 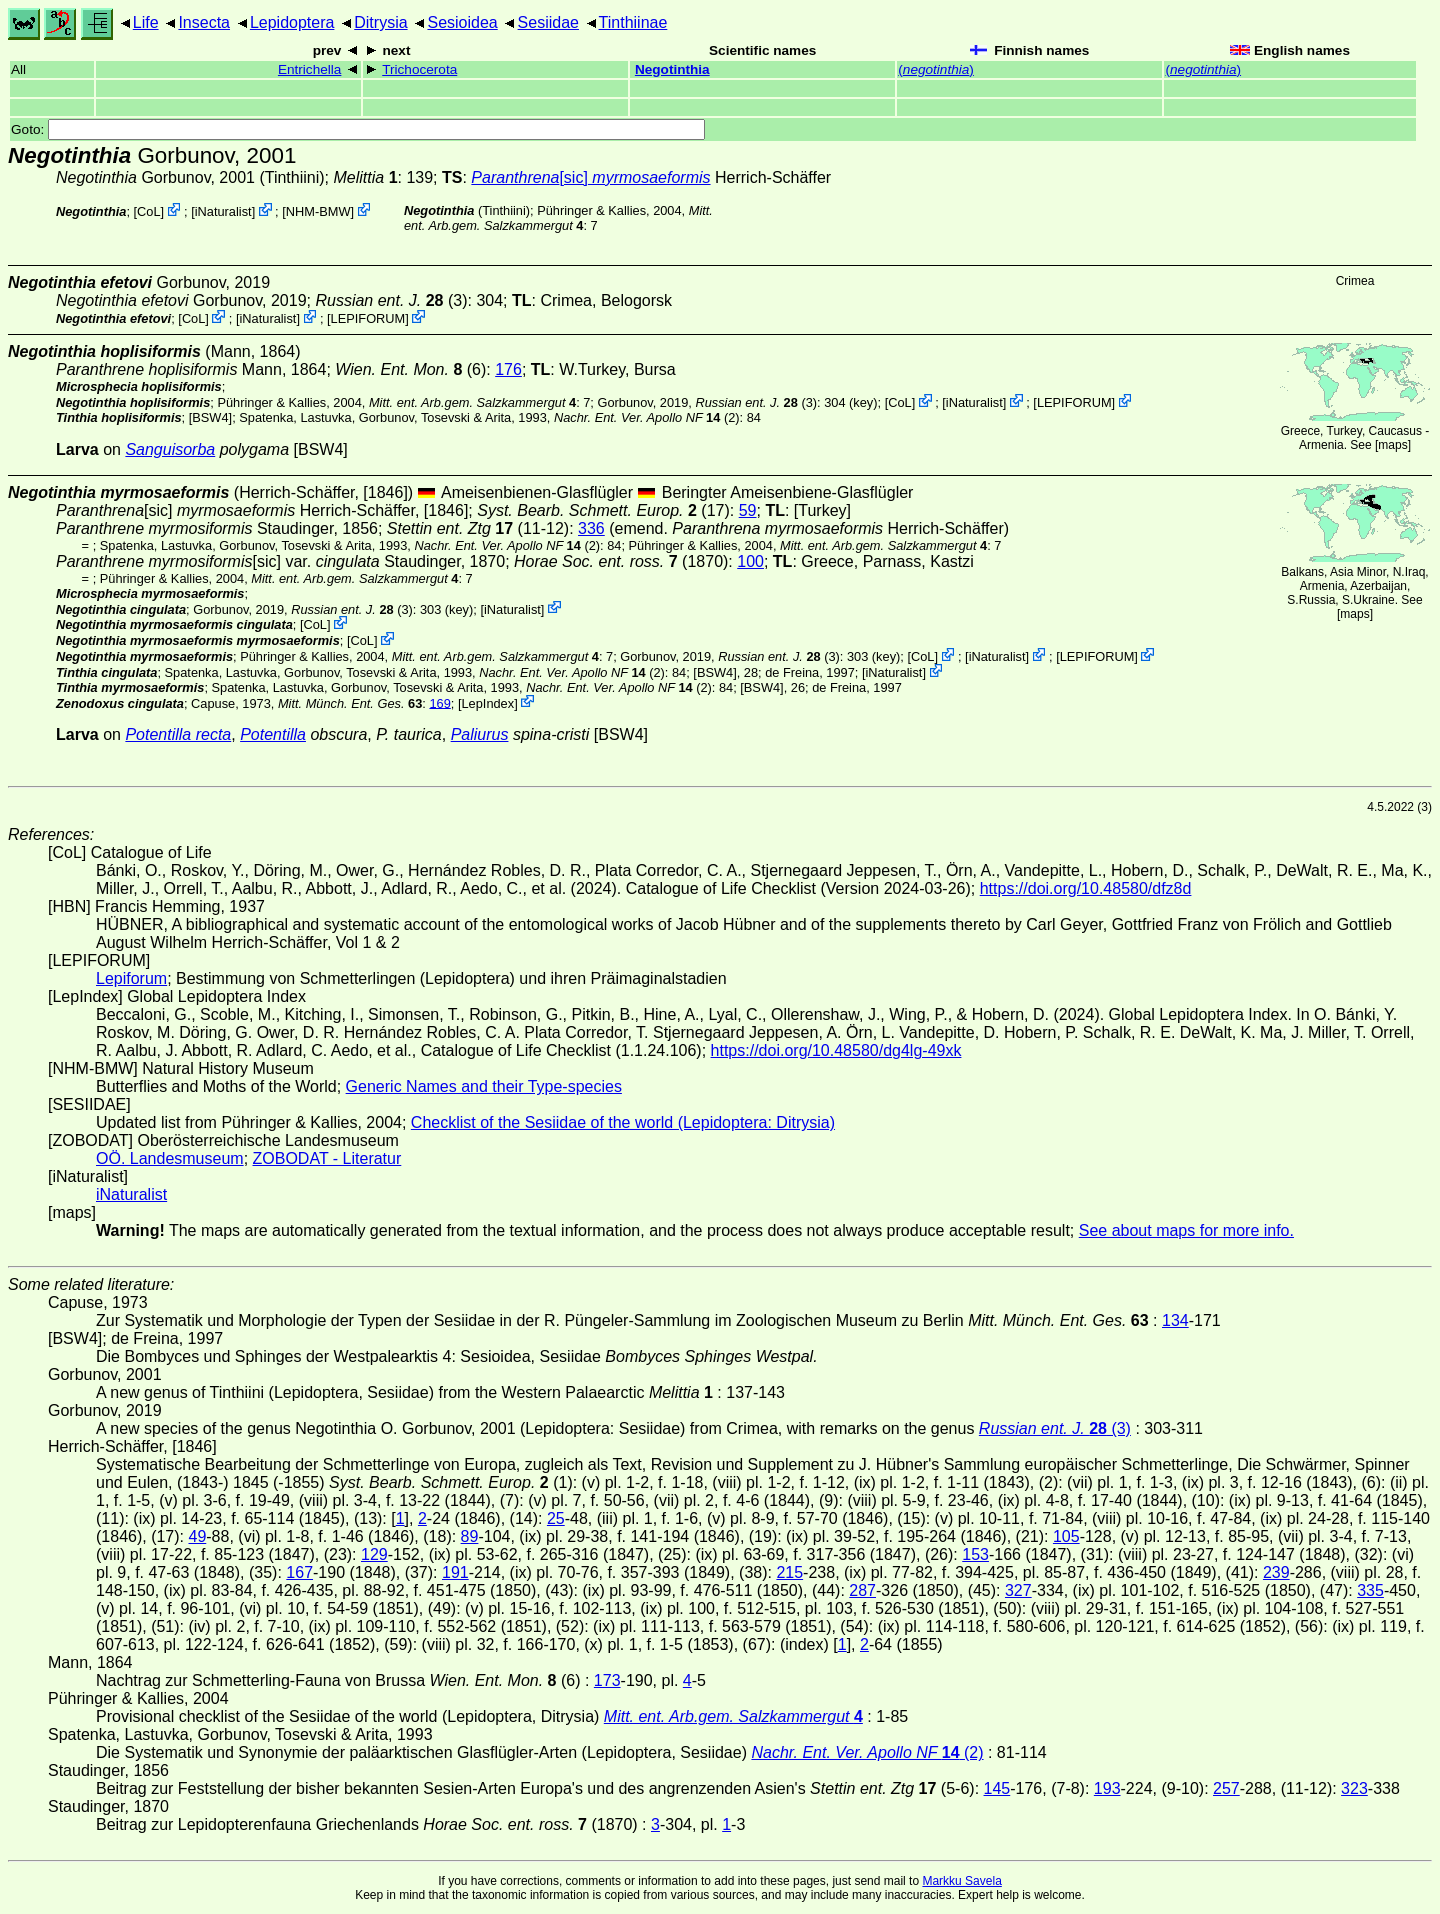 I want to click on (2), so click(x=647, y=417).